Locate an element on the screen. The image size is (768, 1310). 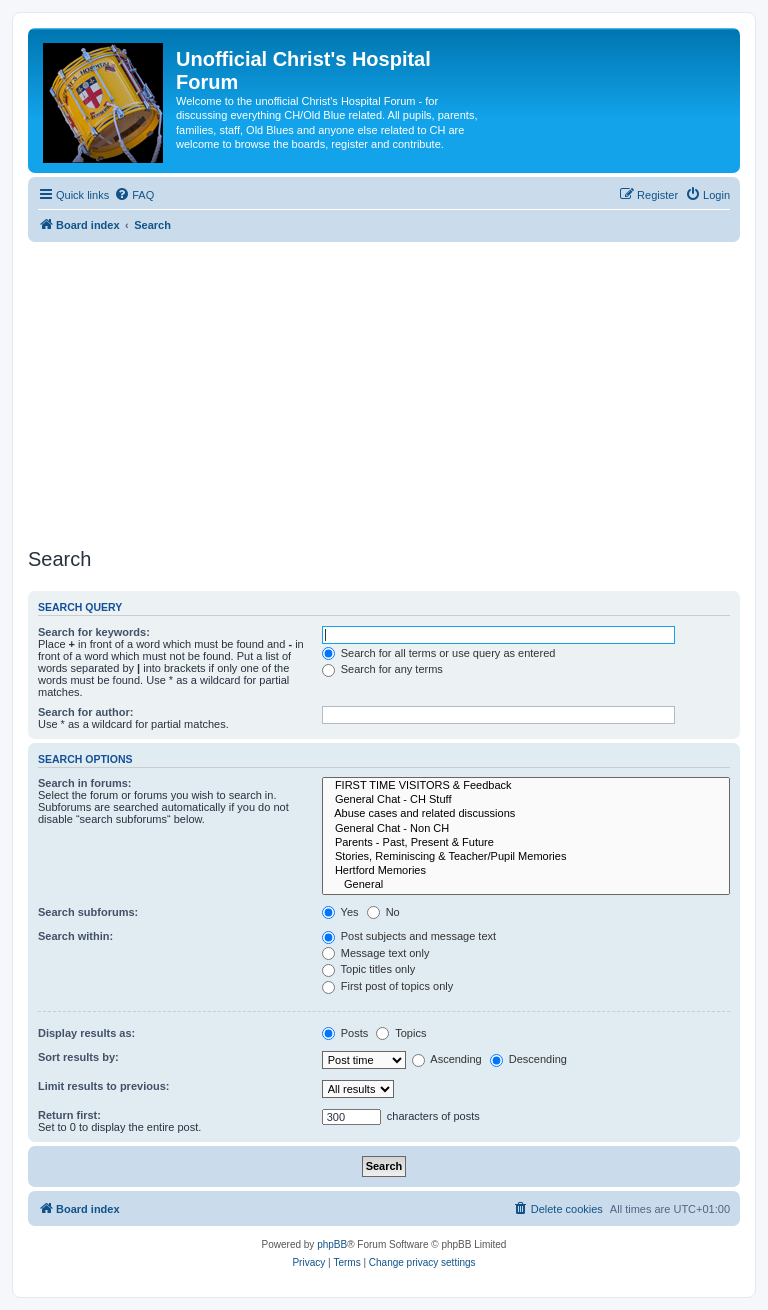
First post of topics only is located at coordinates (388, 986).